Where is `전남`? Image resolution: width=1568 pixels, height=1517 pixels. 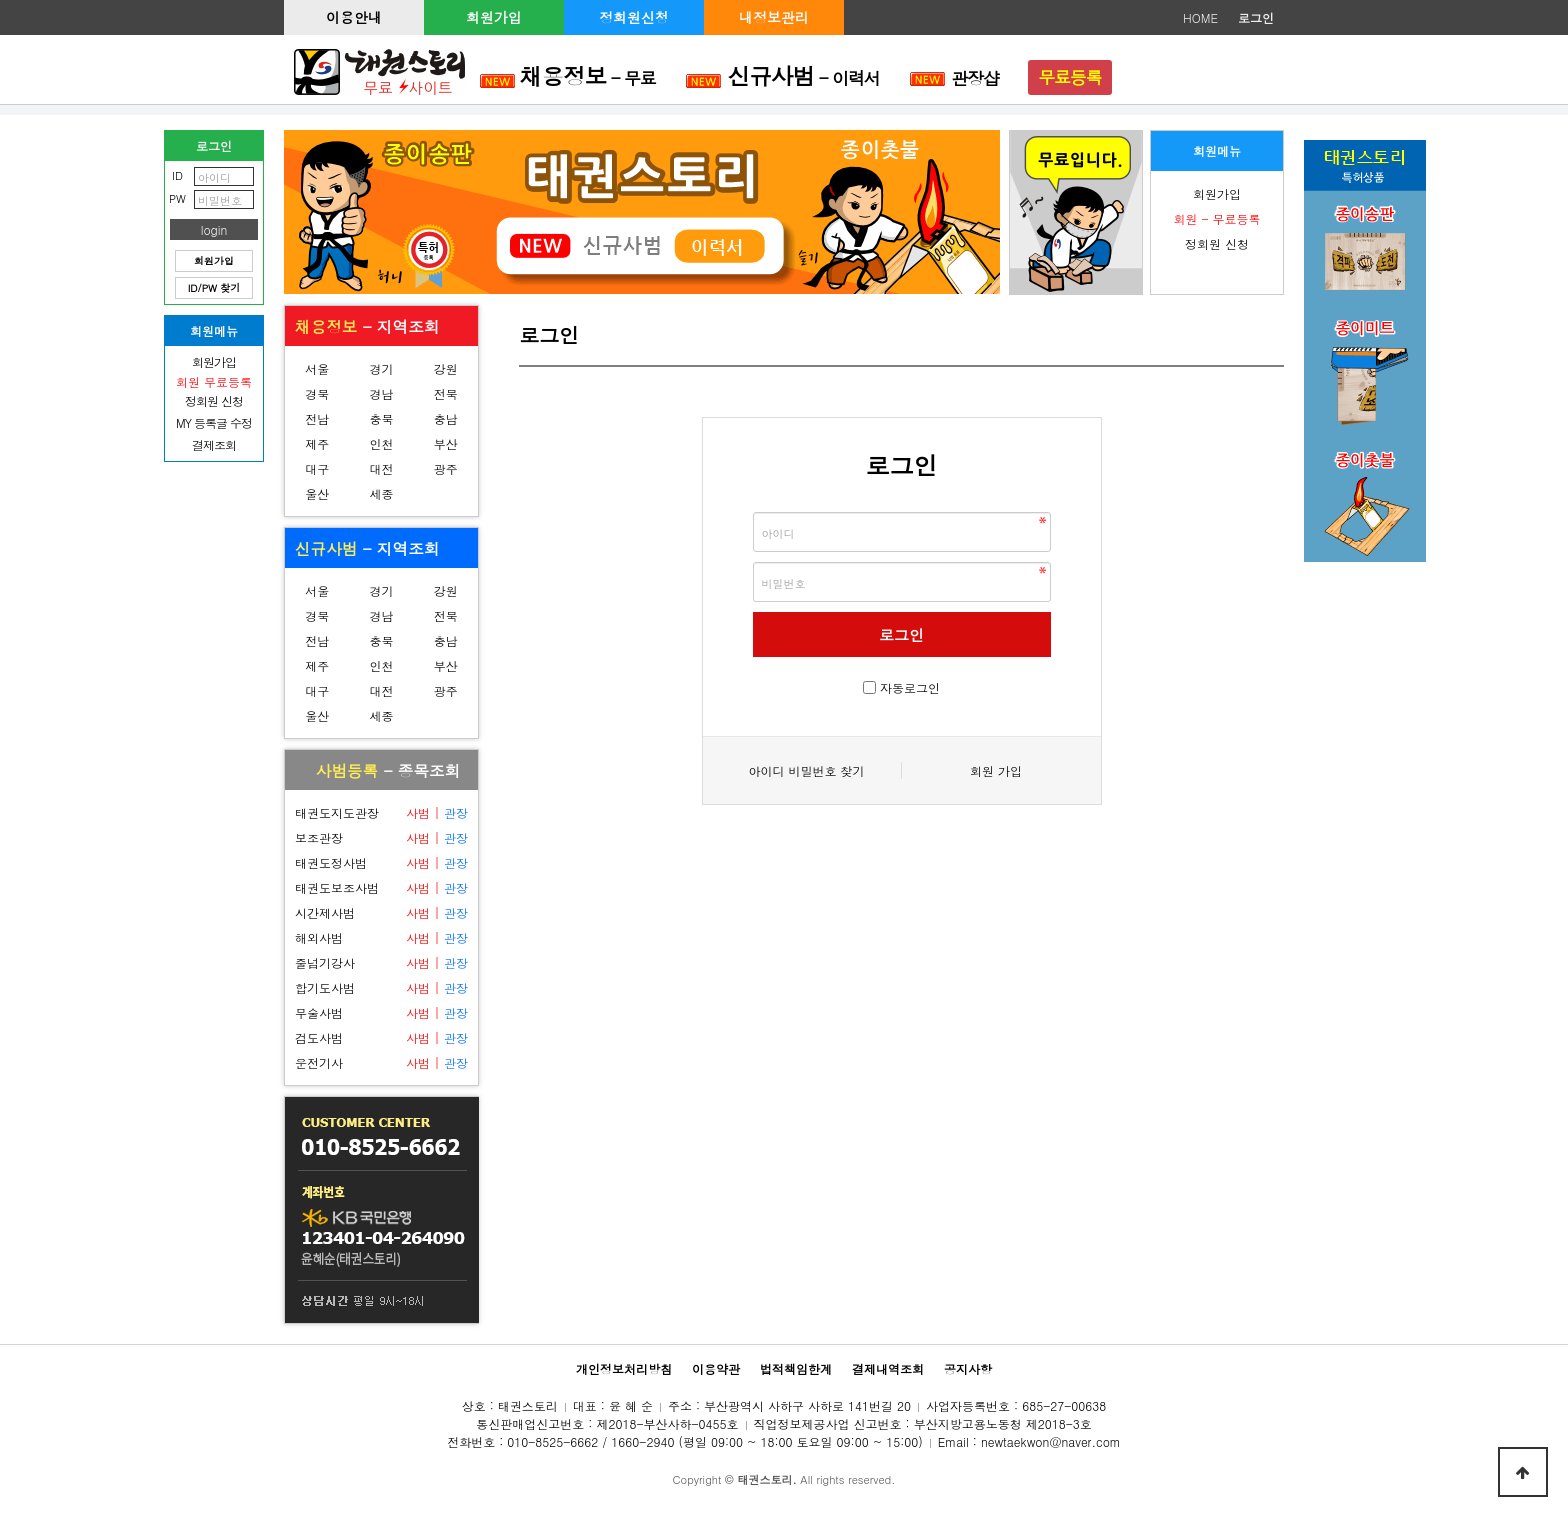 전남 is located at coordinates (317, 418).